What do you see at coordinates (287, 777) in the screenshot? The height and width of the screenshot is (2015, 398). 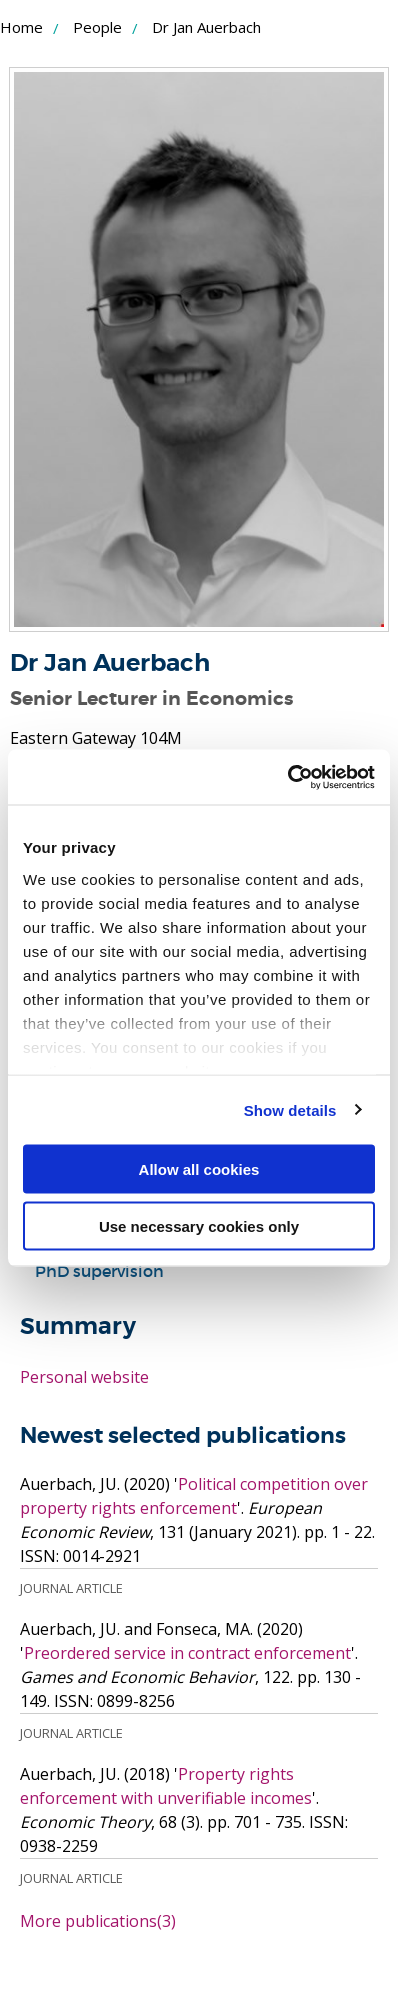 I see `[Cookiebot by Usercentrics - opens in a new window]` at bounding box center [287, 777].